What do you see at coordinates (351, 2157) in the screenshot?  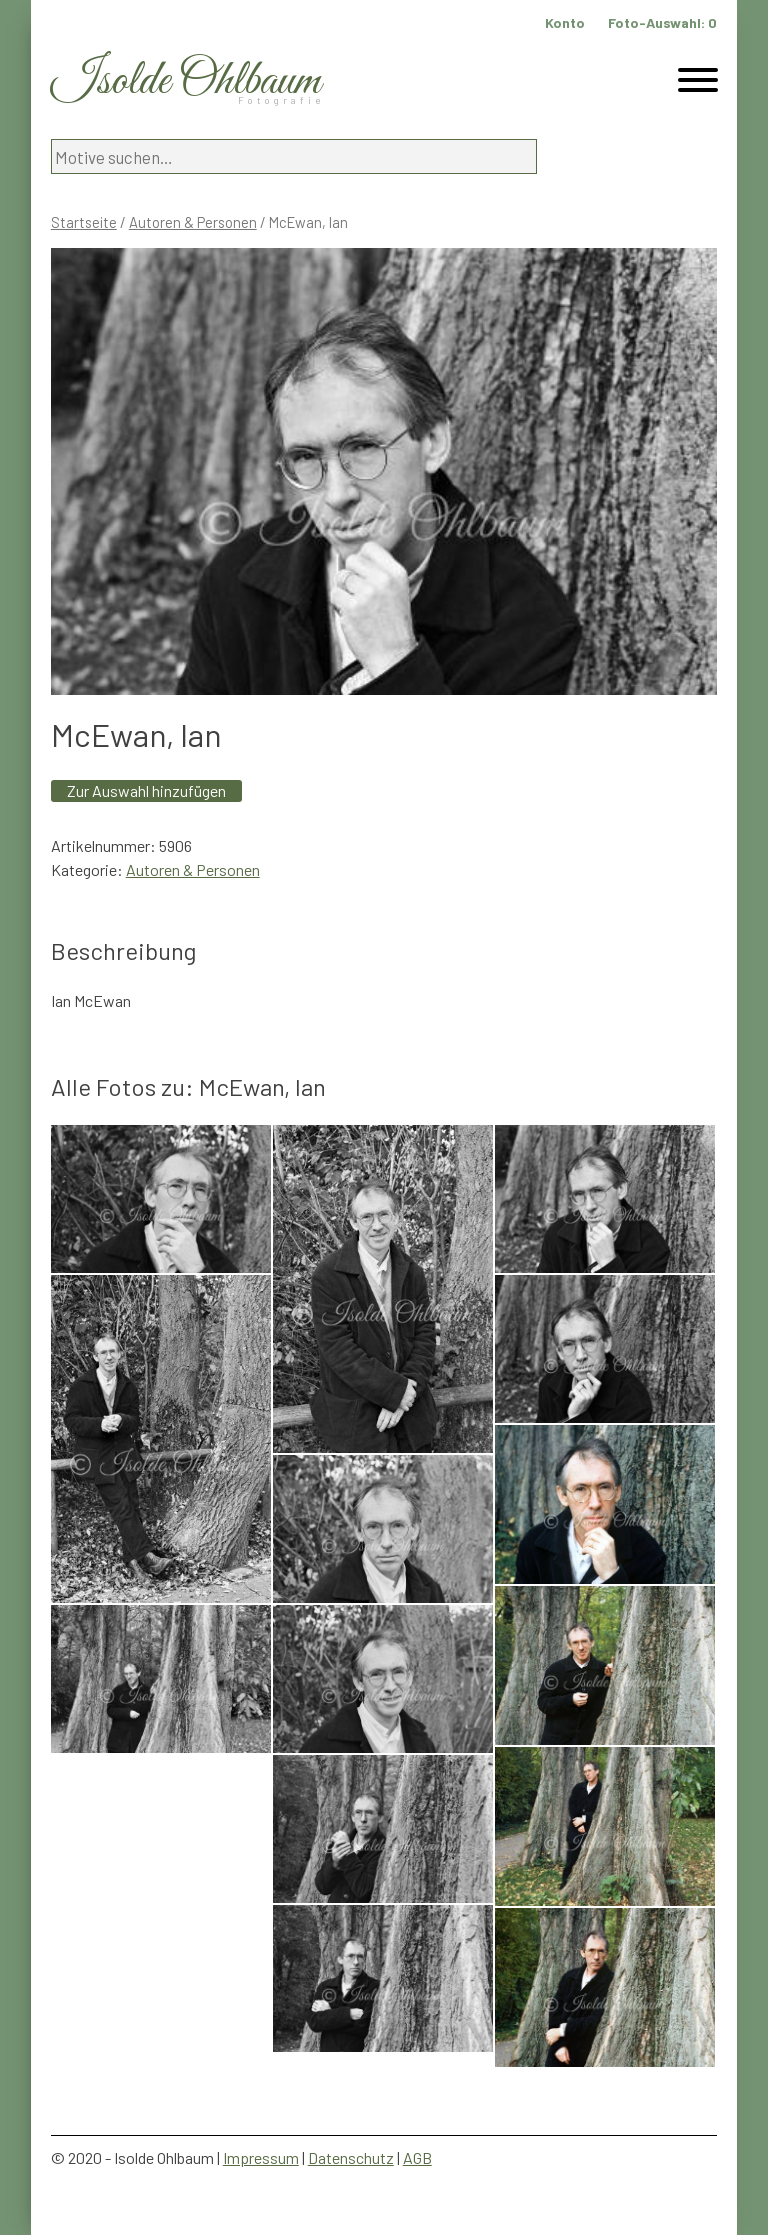 I see `Datenschutz` at bounding box center [351, 2157].